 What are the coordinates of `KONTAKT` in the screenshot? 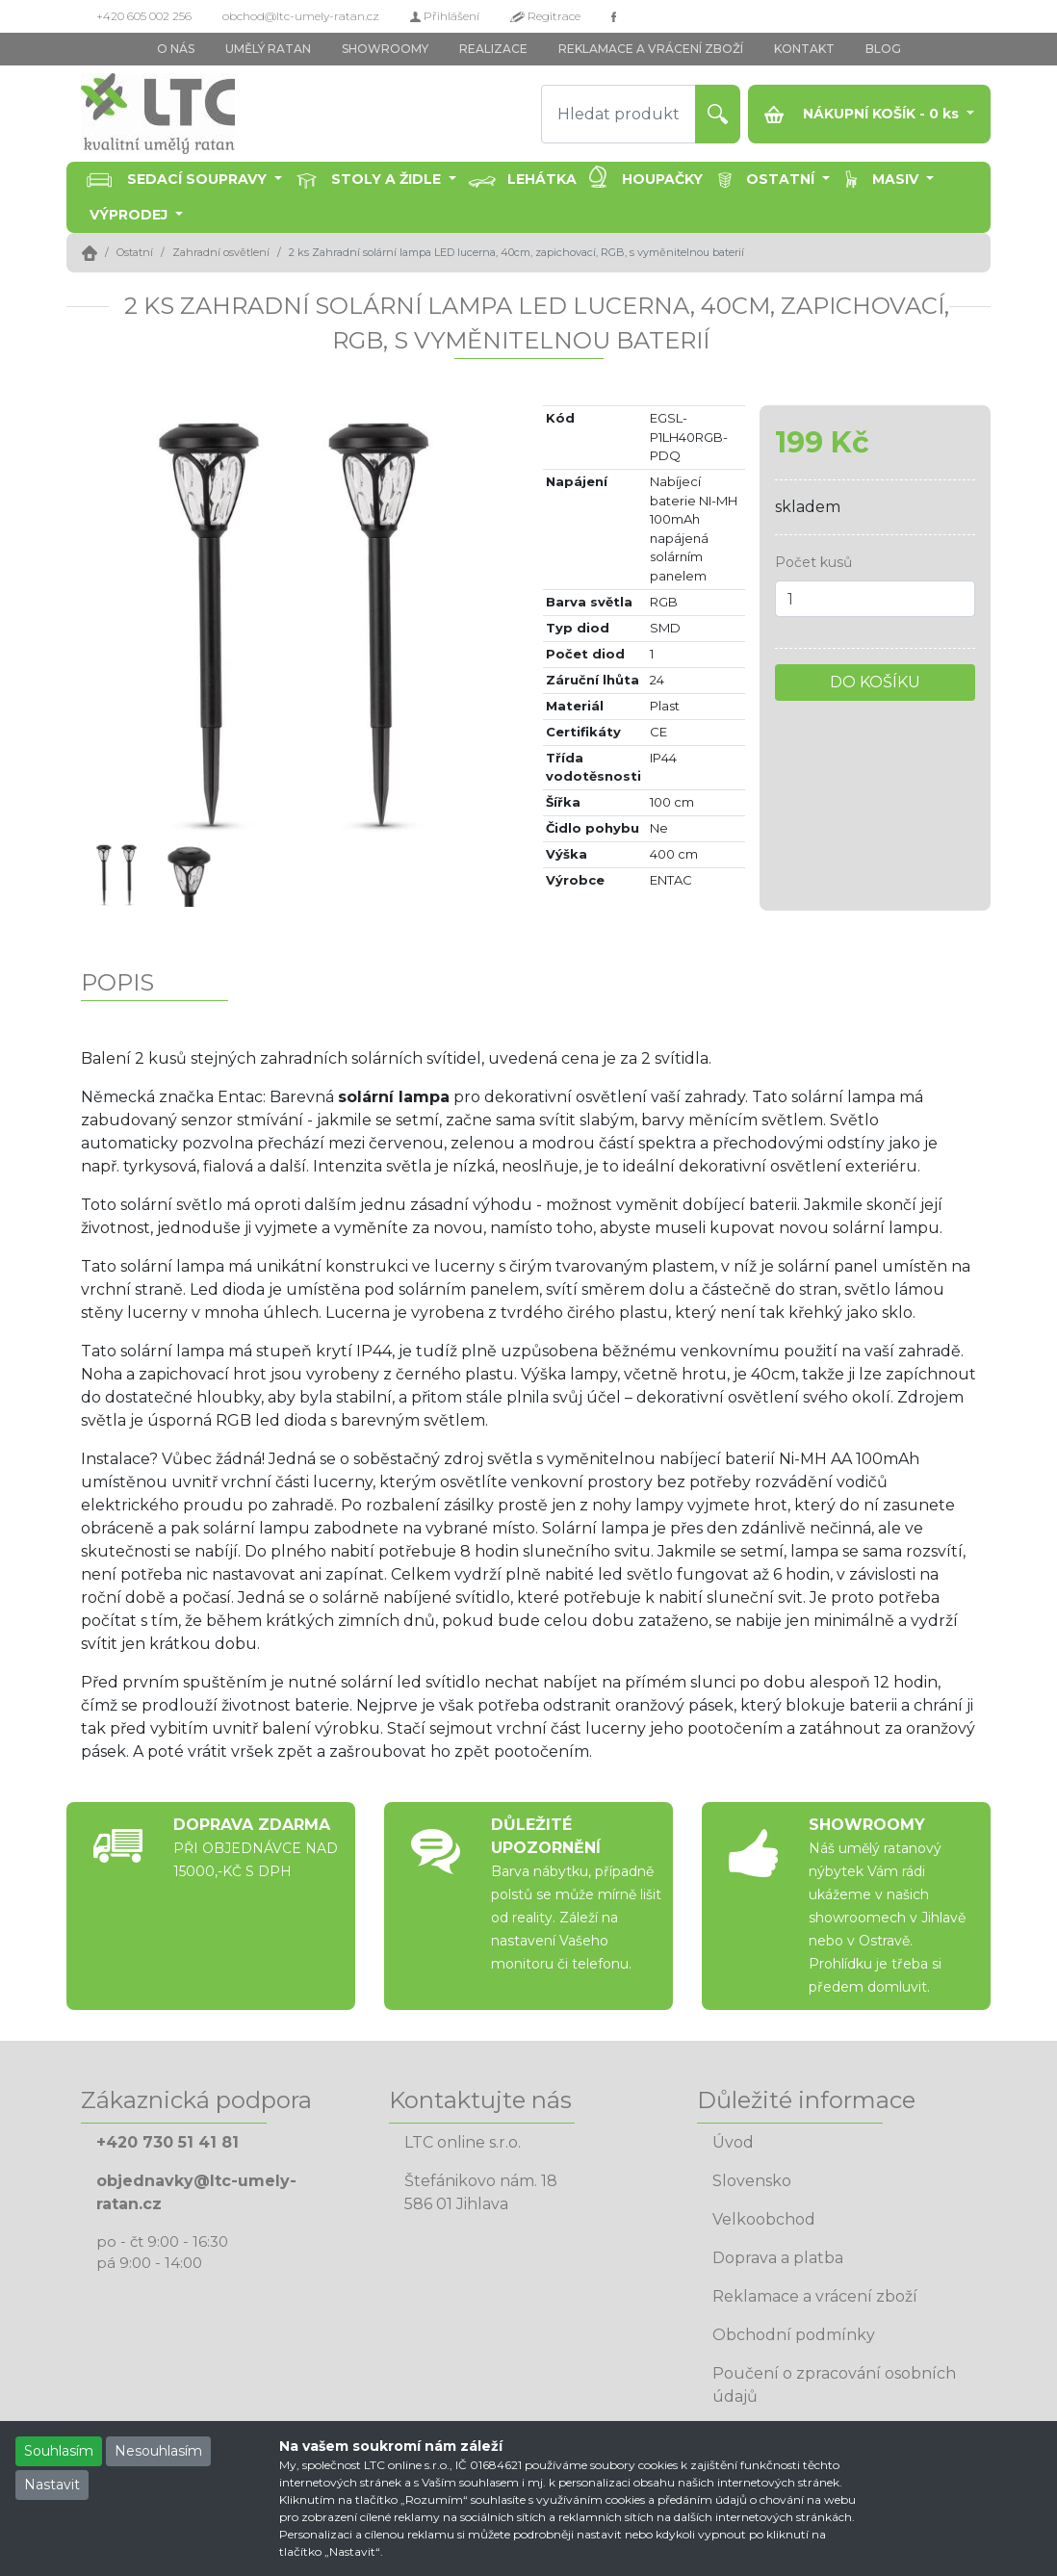 It's located at (804, 48).